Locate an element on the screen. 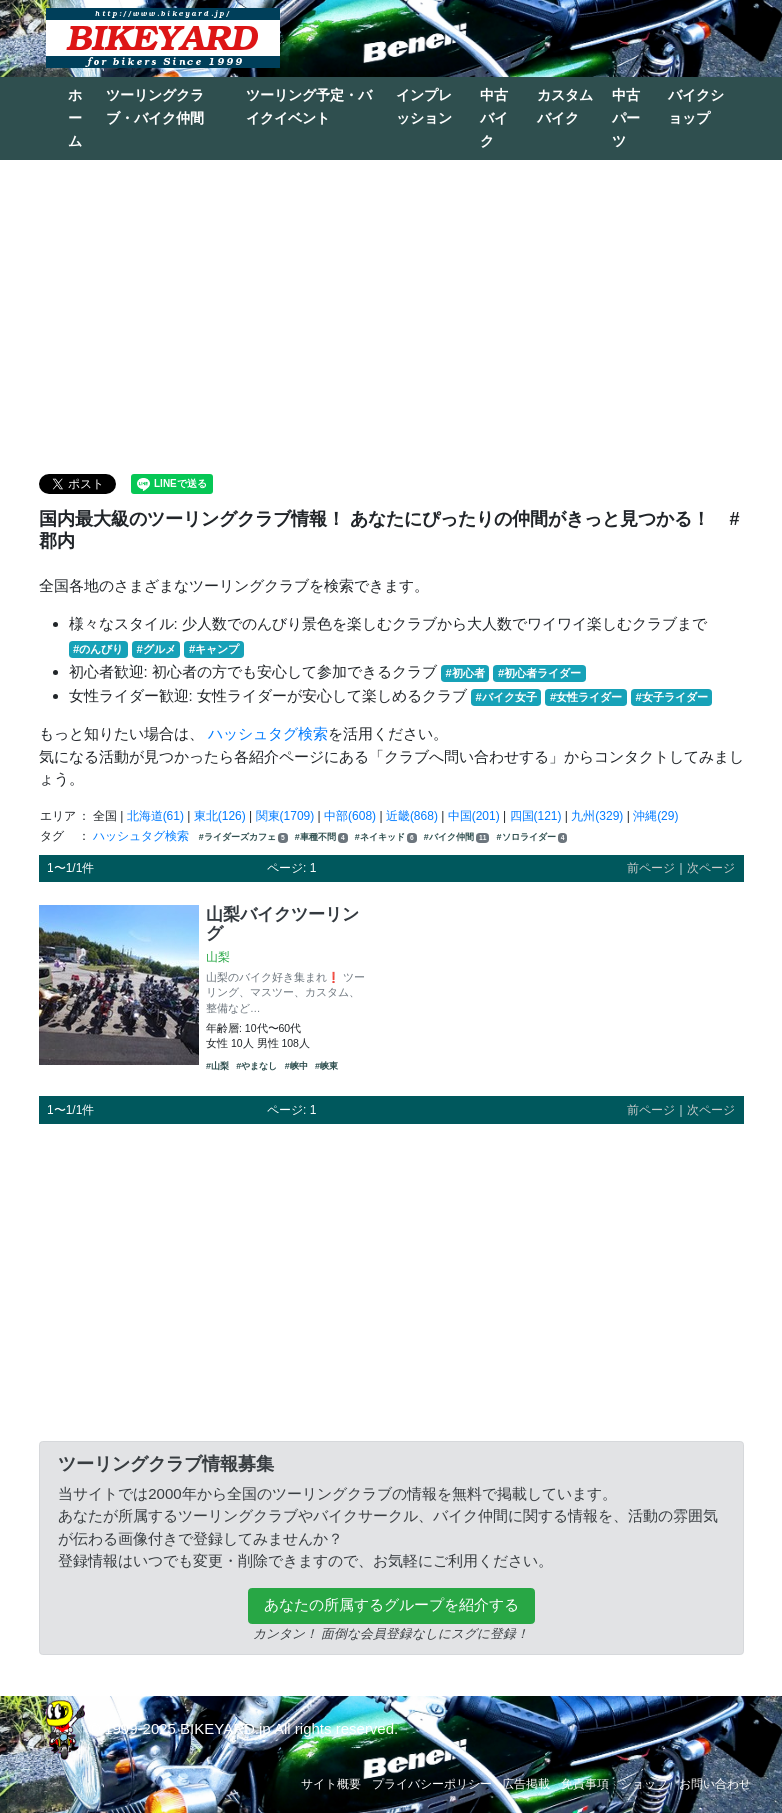 This screenshot has height=1813, width=782. インプレッション is located at coordinates (424, 106).